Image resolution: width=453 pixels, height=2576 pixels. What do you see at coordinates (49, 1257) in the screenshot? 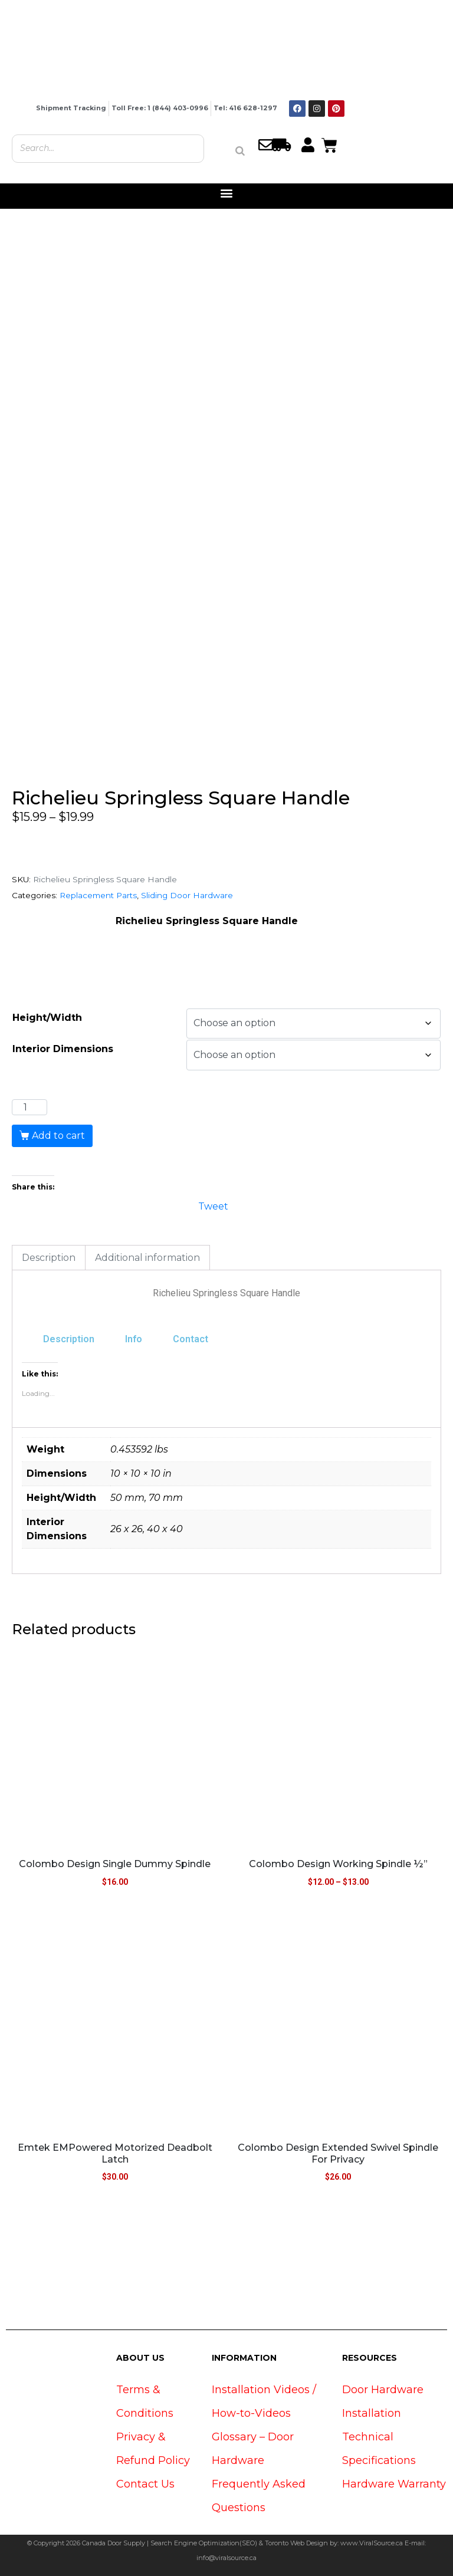
I see `Description [tab]` at bounding box center [49, 1257].